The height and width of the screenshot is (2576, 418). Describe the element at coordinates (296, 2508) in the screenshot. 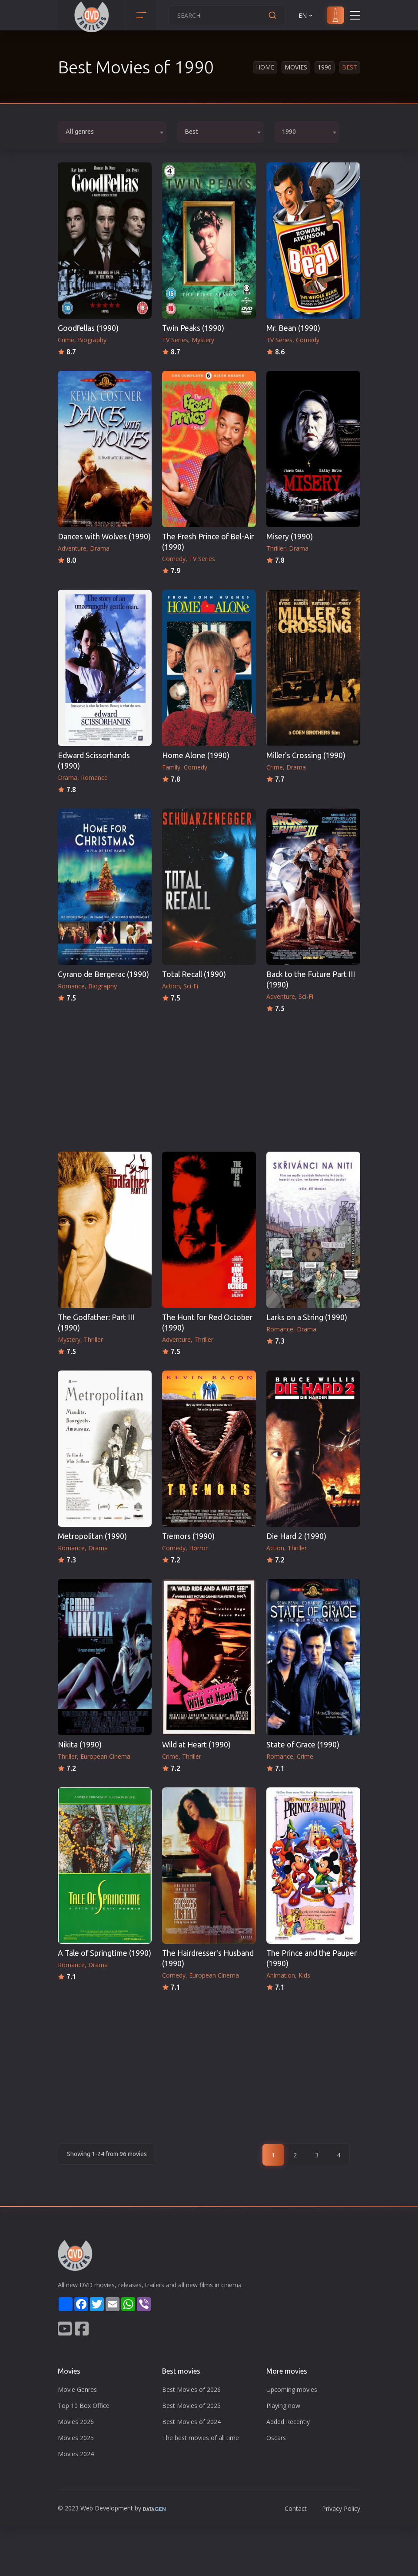

I see `Contact` at that location.